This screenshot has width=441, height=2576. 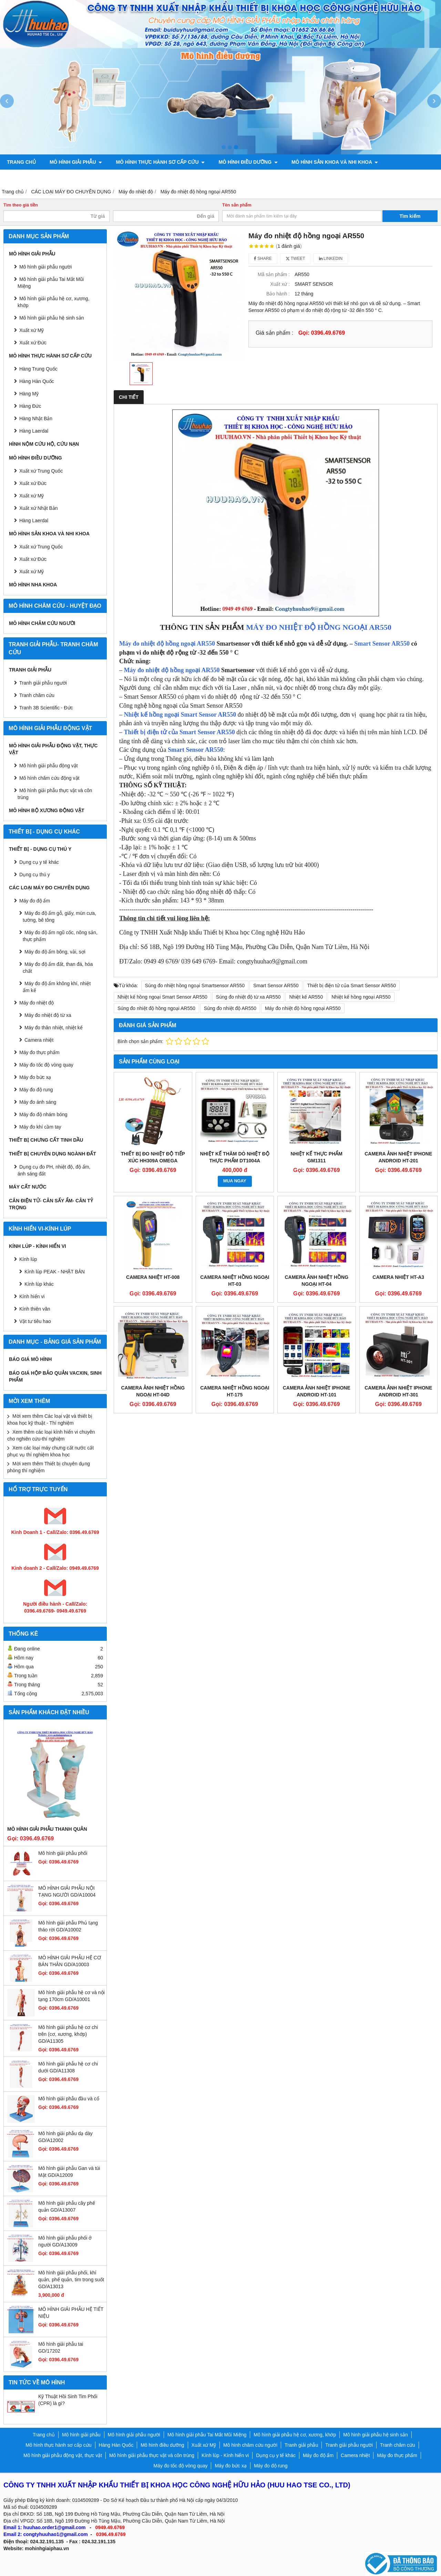 I want to click on Máy đo độ ẩm ngũ cốc, nông sản, thực phẩm, so click(x=60, y=936).